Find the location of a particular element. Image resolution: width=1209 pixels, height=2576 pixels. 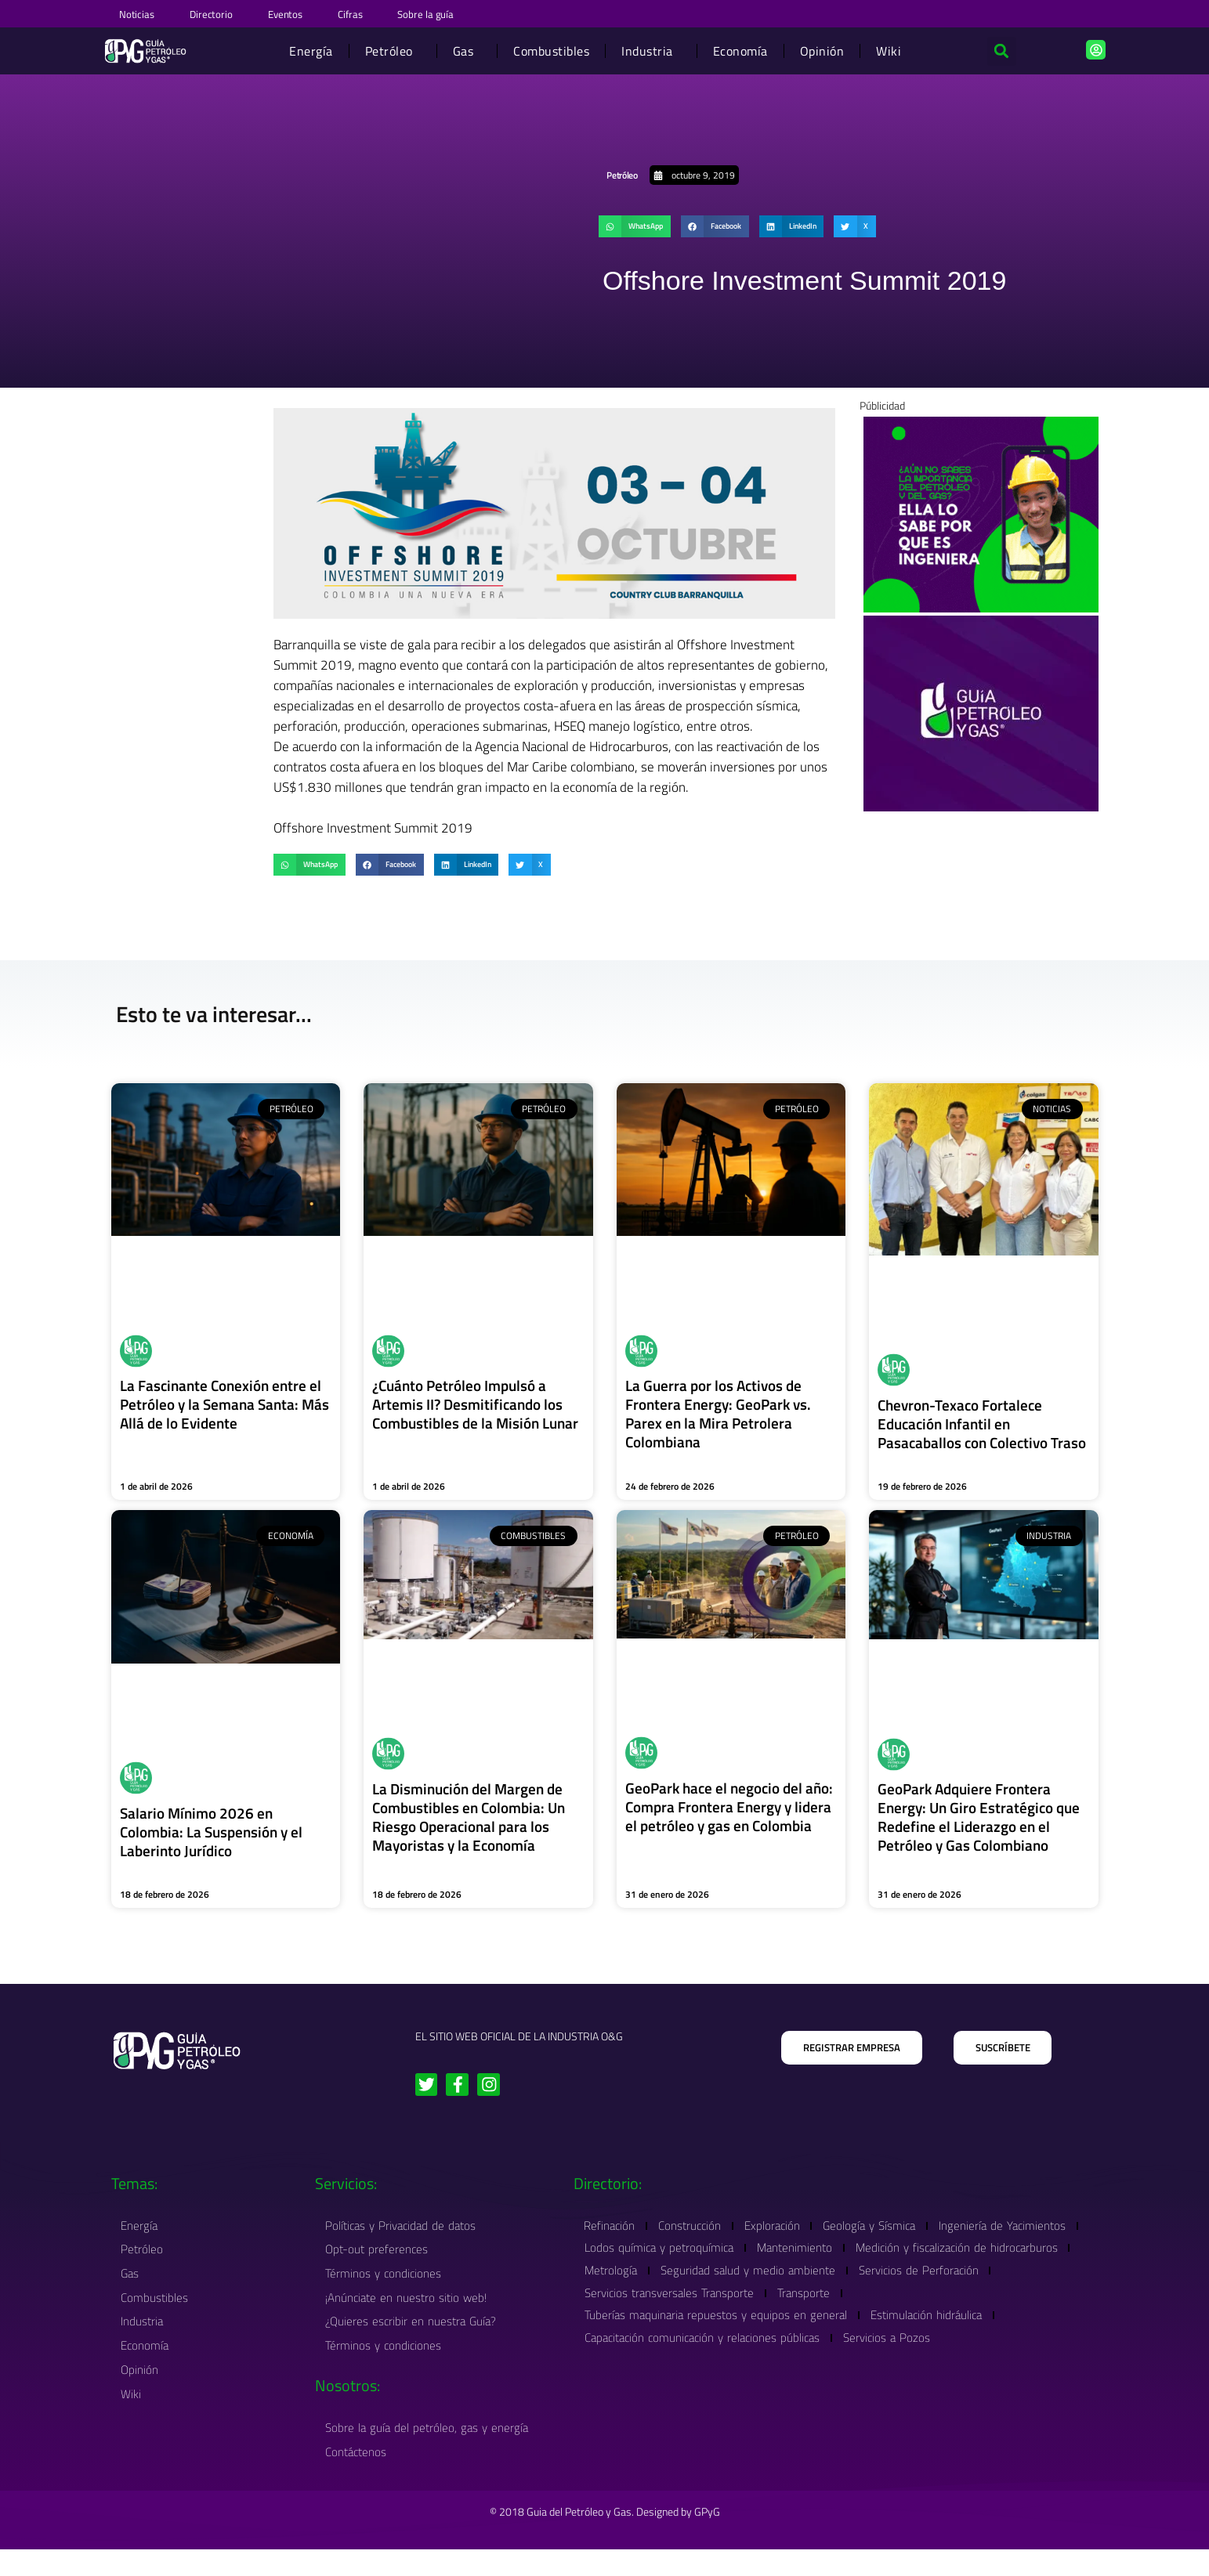

Capacitación comunicación y relaciones públicas is located at coordinates (704, 2362).